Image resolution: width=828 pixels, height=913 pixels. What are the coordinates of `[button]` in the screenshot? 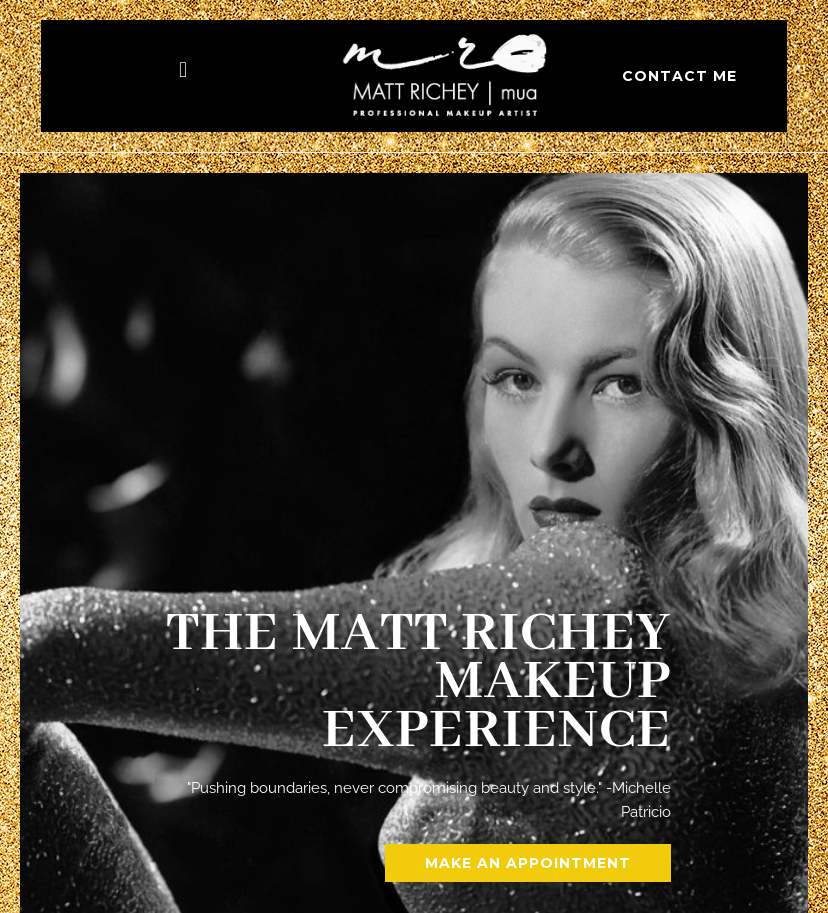 It's located at (182, 69).